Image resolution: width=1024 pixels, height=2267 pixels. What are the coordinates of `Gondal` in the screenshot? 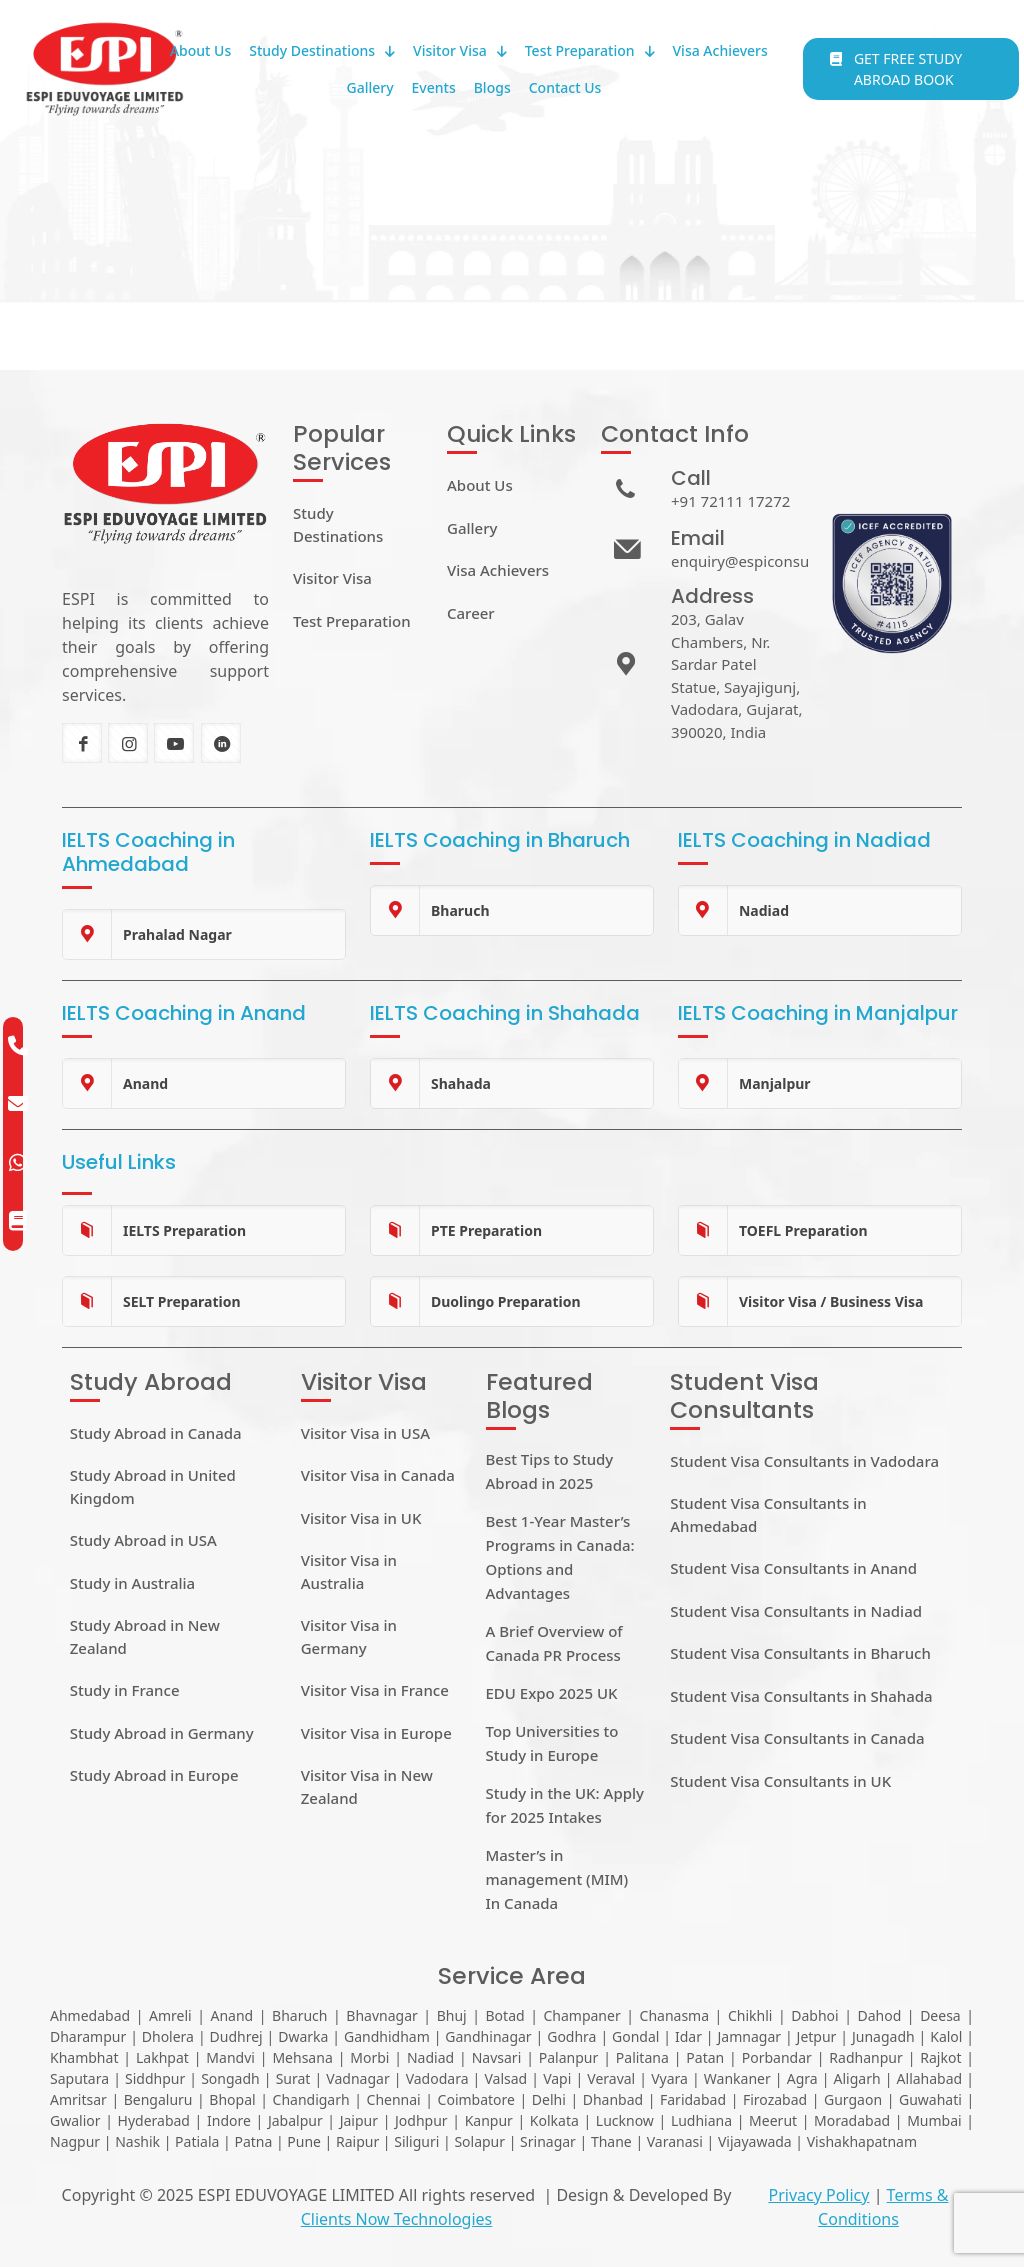 It's located at (635, 2036).